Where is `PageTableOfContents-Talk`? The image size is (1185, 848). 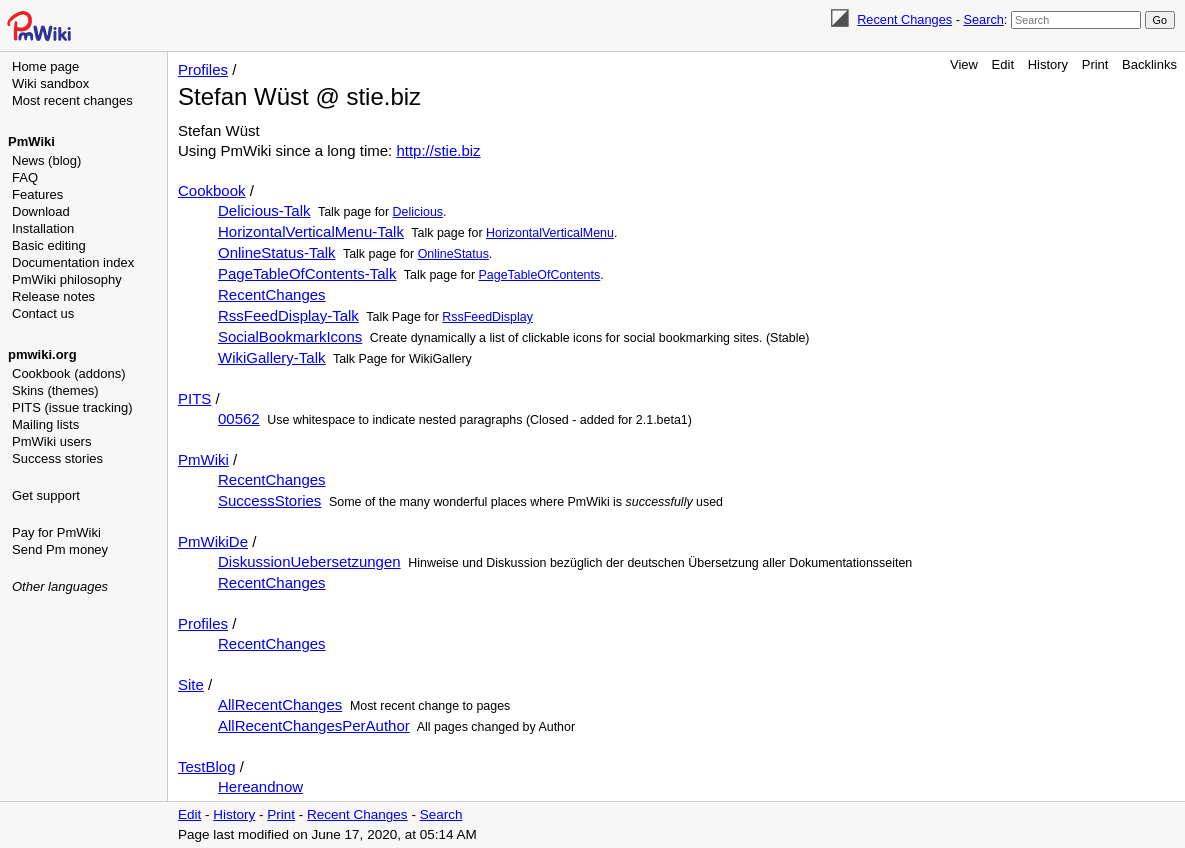 PageTableOfContents-Talk is located at coordinates (307, 273).